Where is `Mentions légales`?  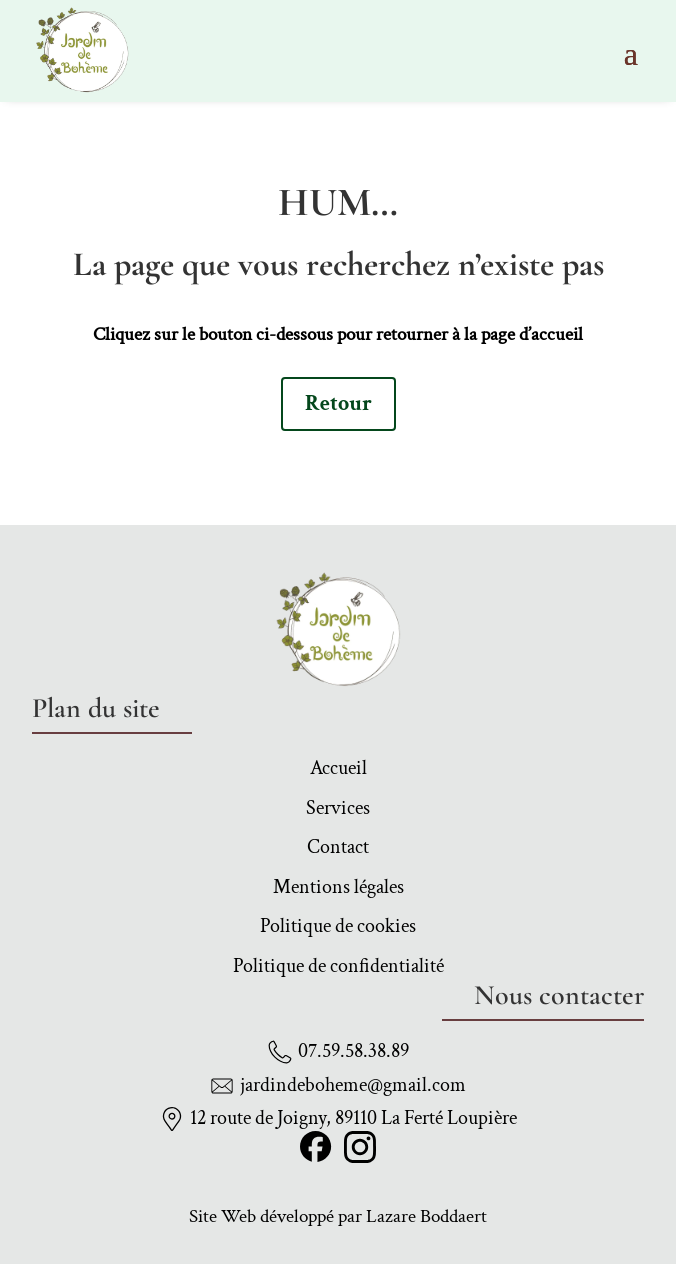 Mentions légales is located at coordinates (338, 890).